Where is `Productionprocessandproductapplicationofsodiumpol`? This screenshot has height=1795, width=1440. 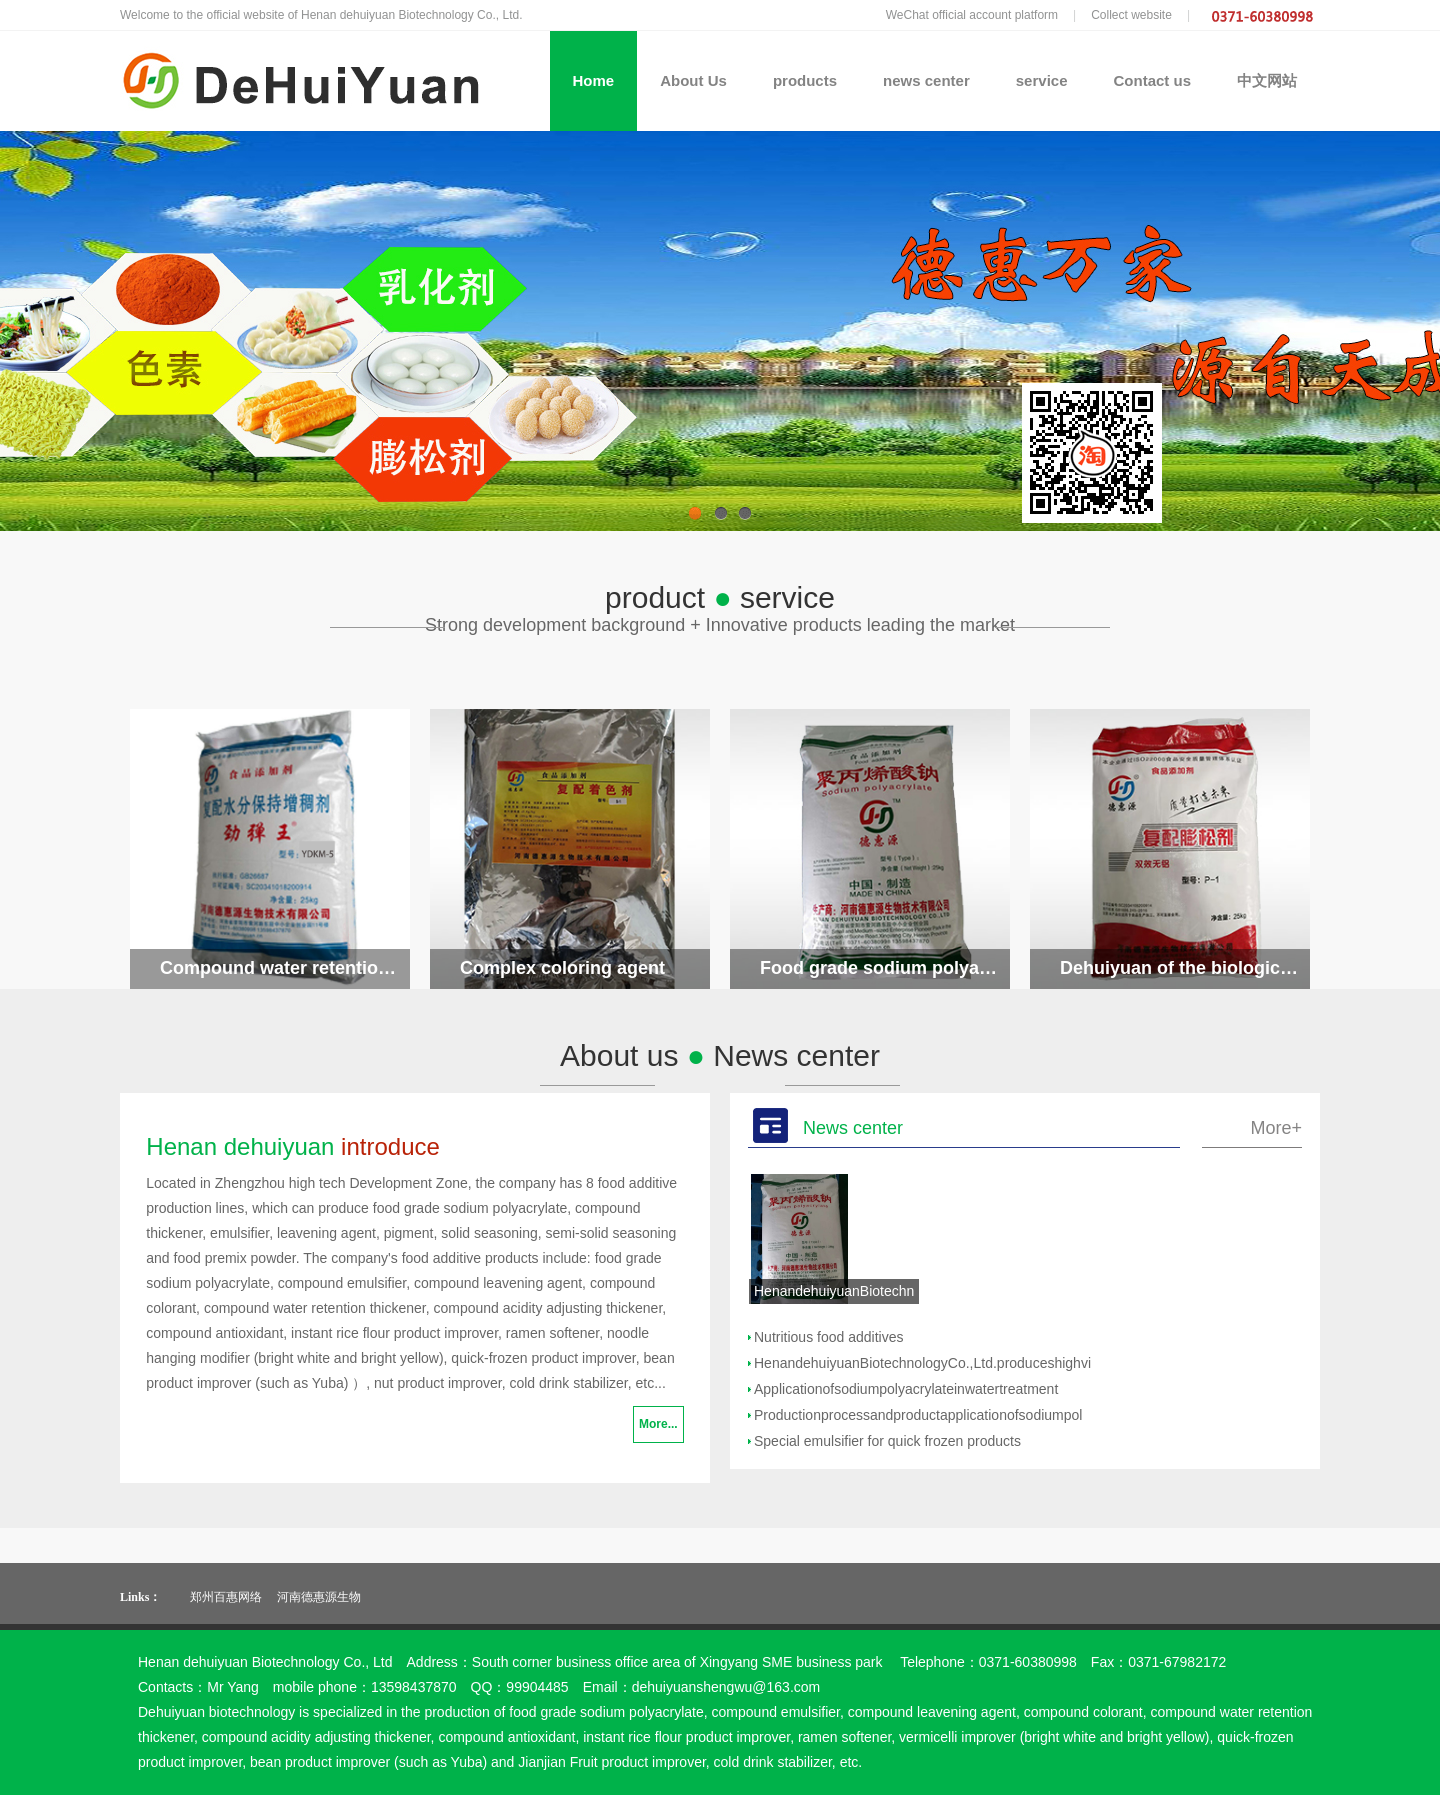 Productionprocessandproductapplicationofsodiumpol is located at coordinates (918, 1415).